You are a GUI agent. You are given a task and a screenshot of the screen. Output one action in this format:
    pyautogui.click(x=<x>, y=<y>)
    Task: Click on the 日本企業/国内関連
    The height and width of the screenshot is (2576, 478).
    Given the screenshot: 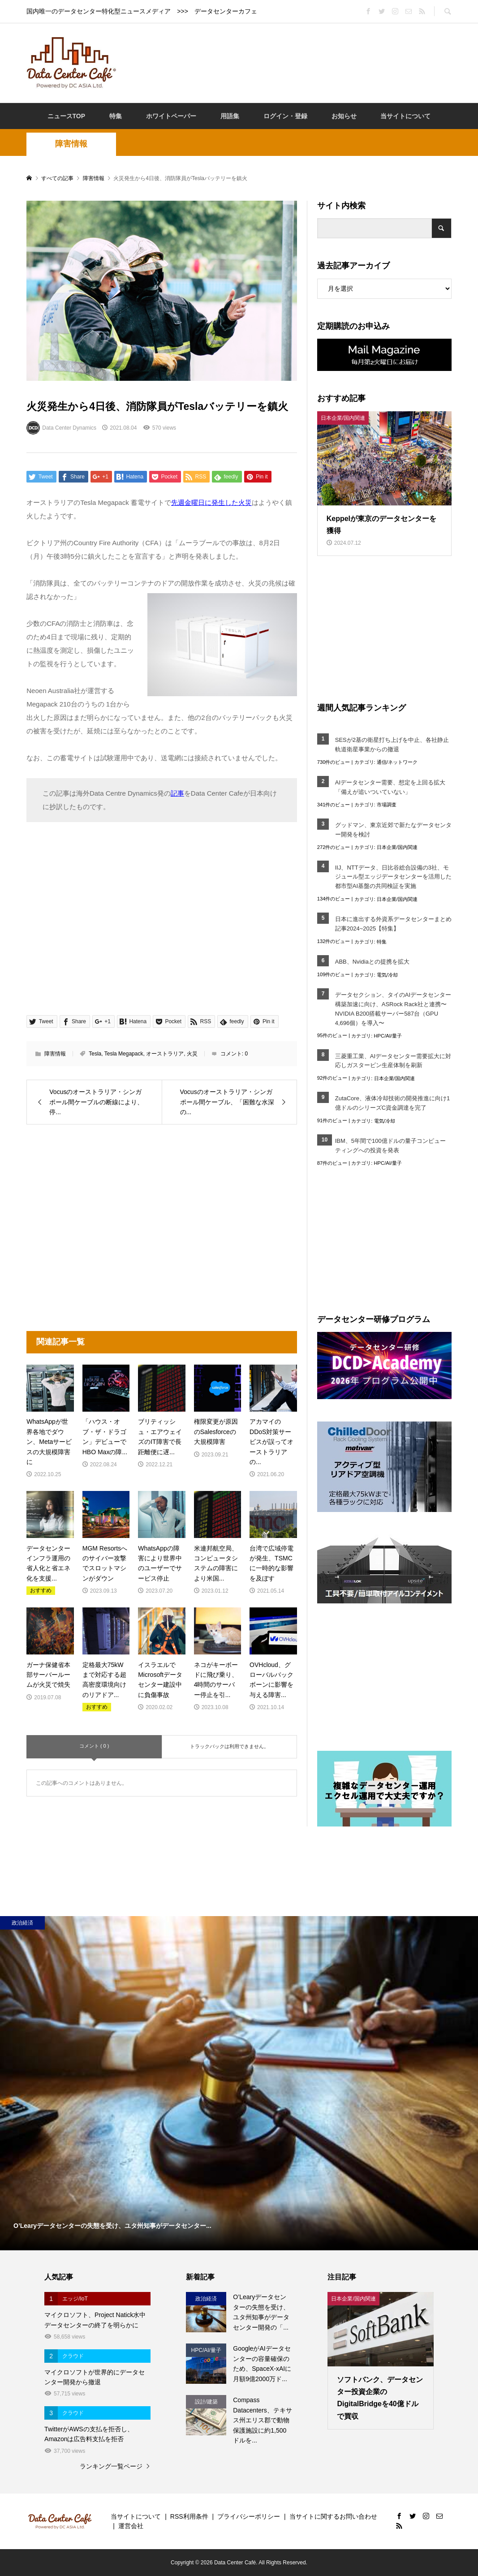 What is the action you would take?
    pyautogui.click(x=397, y=847)
    